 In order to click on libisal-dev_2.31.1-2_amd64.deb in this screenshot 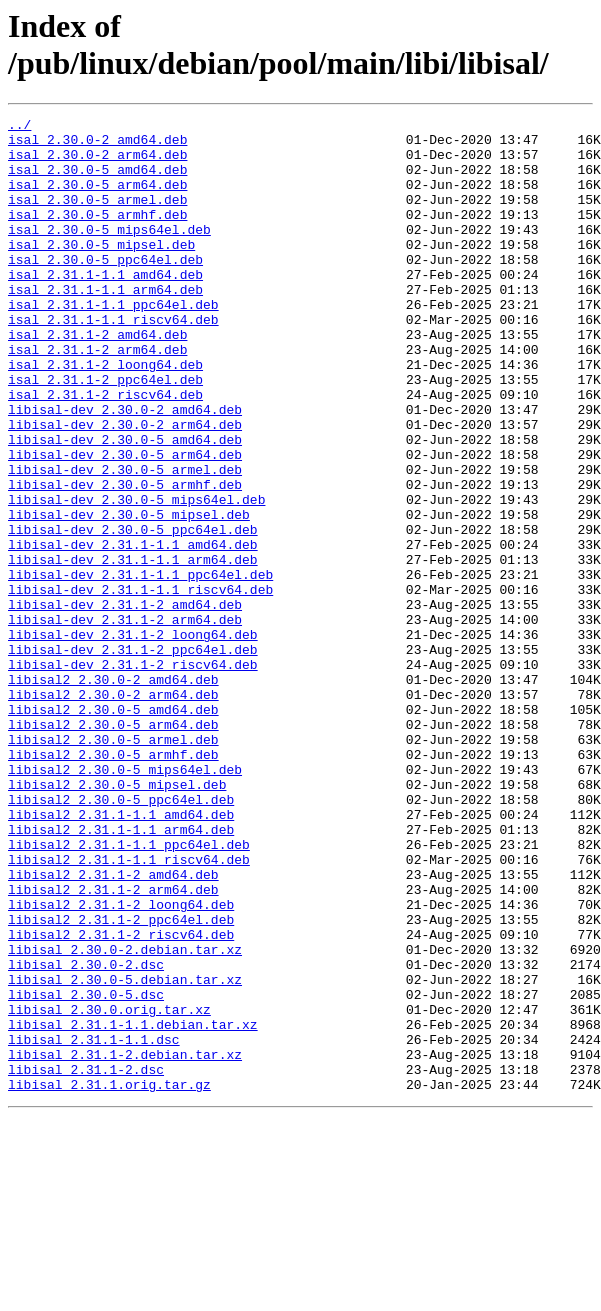, I will do `click(125, 703)`.